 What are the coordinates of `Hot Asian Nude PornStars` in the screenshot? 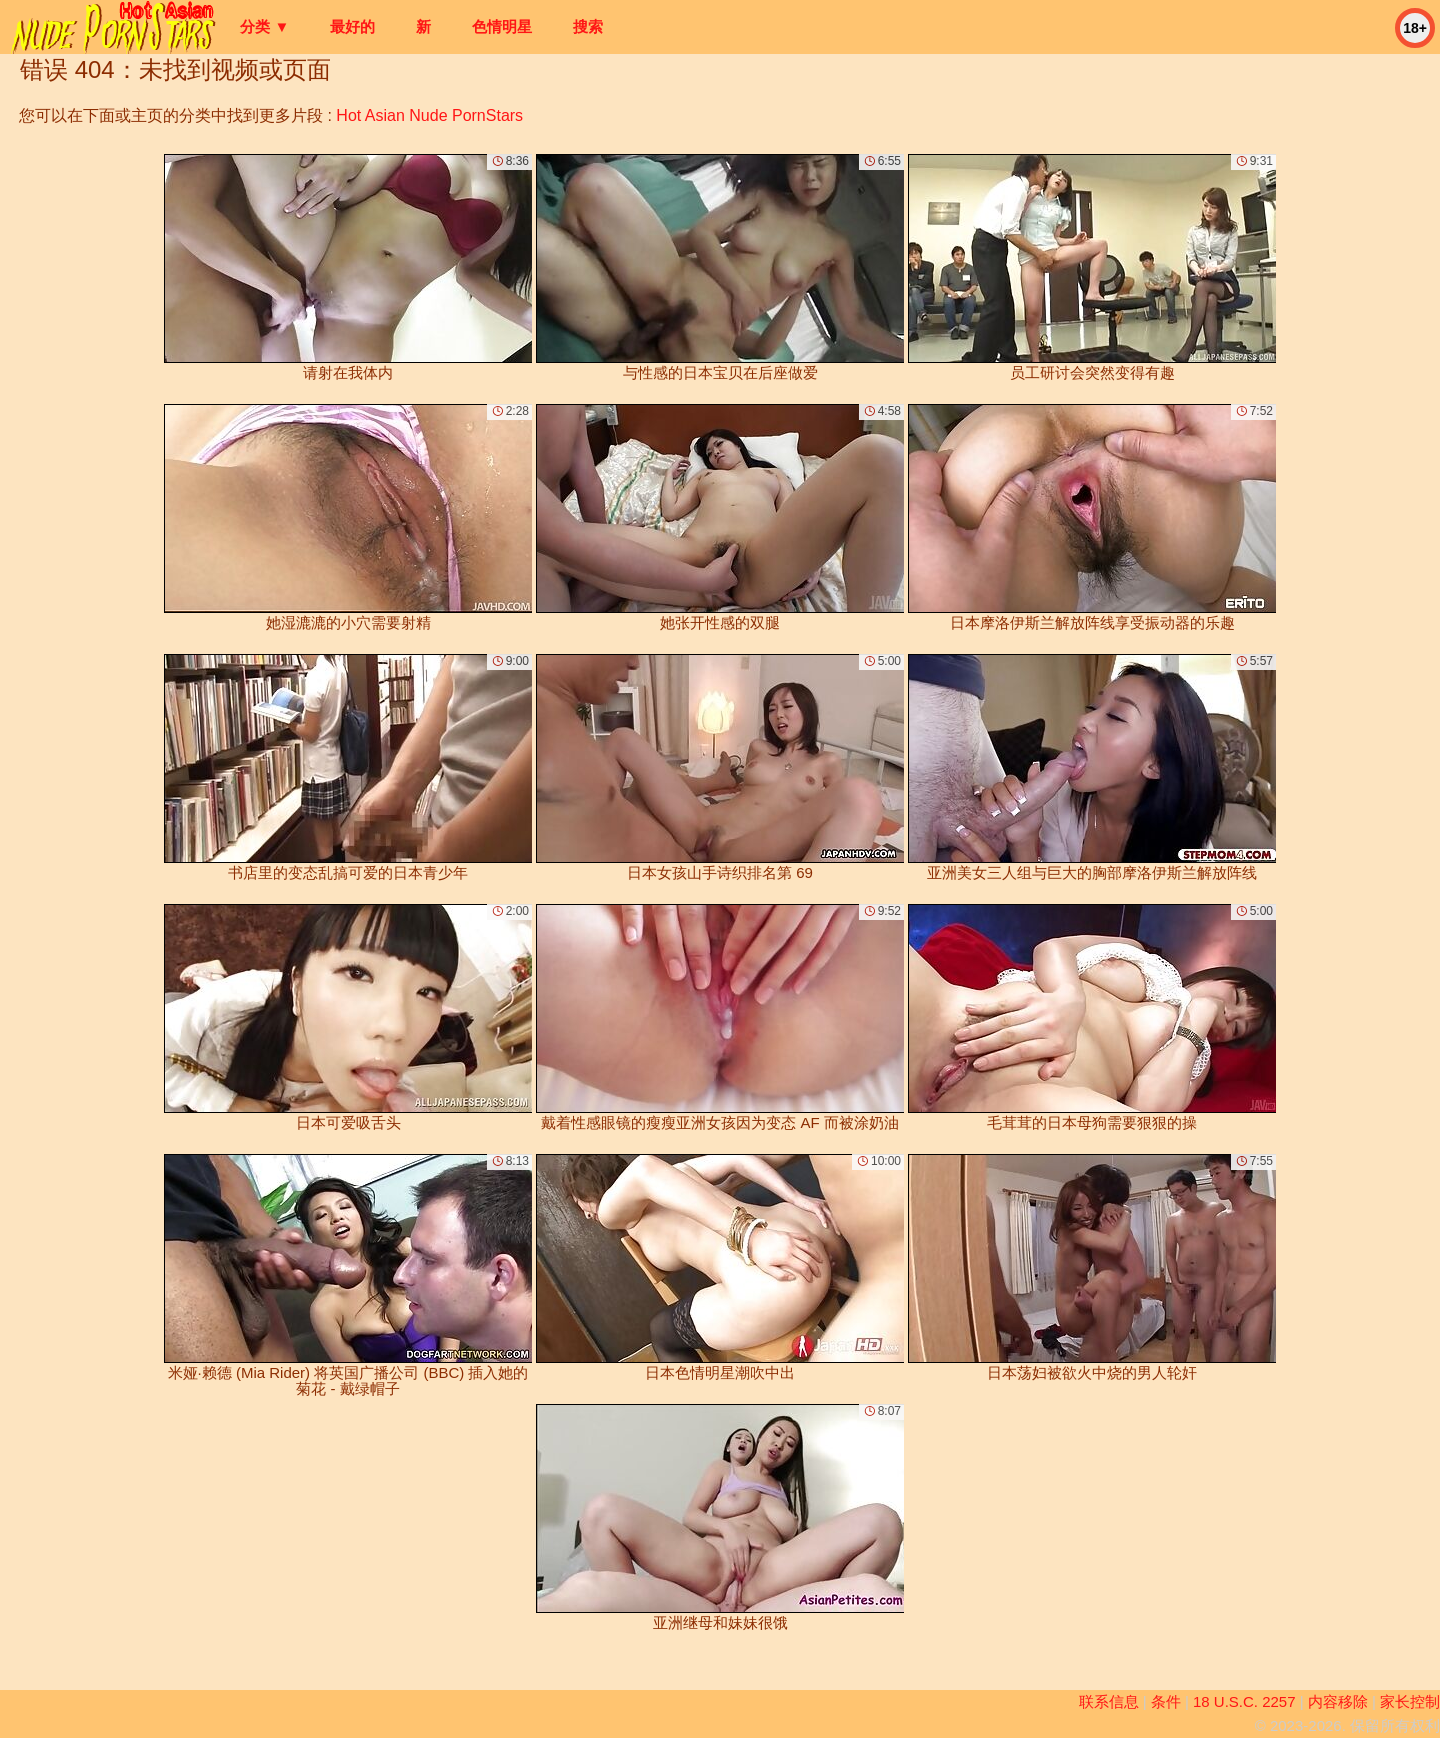 It's located at (429, 115).